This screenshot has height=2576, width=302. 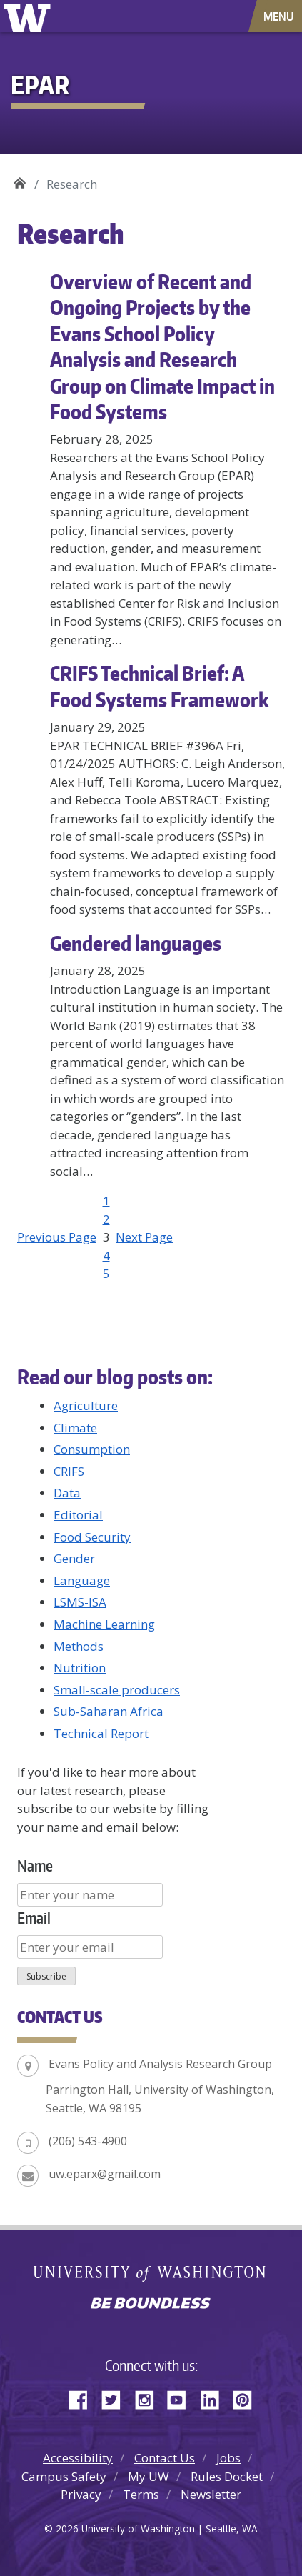 I want to click on Methods, so click(x=79, y=1646).